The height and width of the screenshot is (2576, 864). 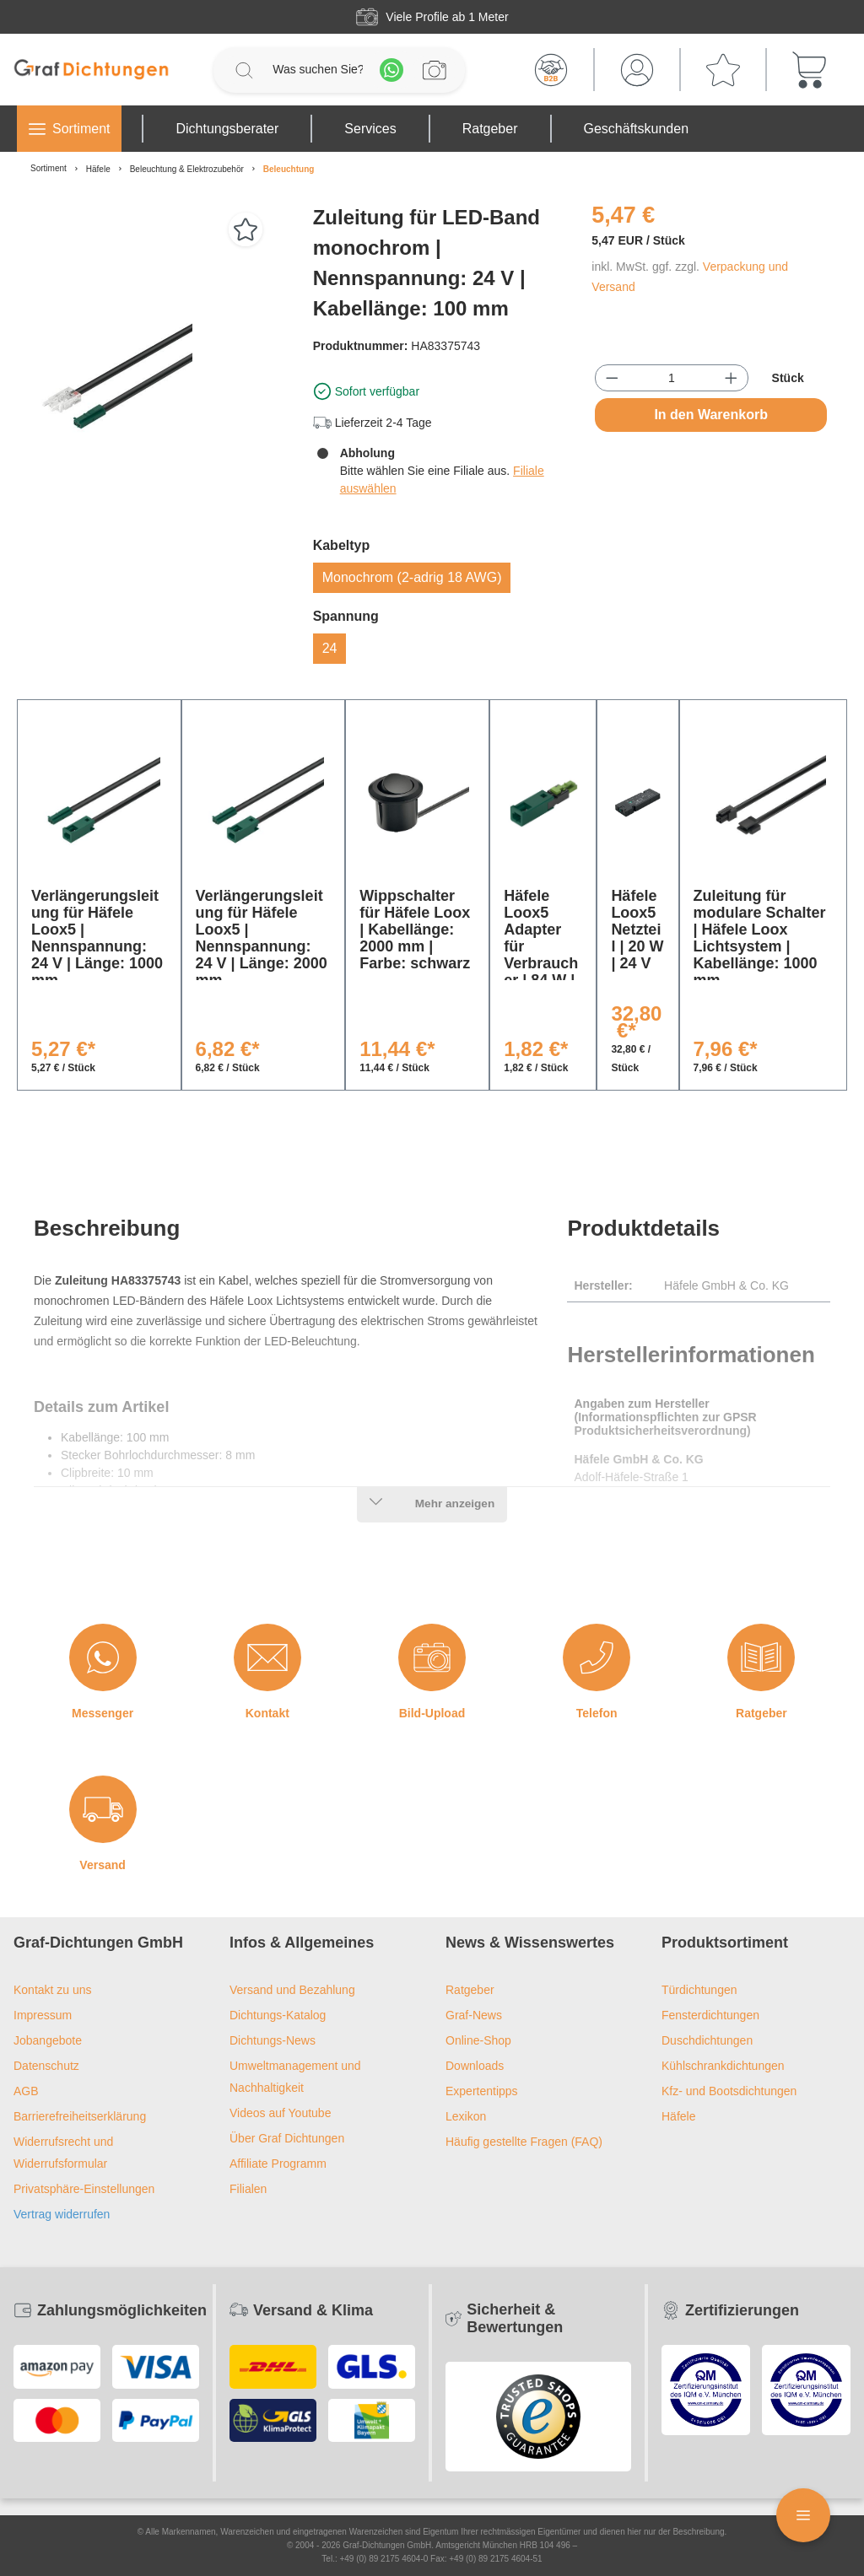 What do you see at coordinates (596, 1657) in the screenshot?
I see `[Telefon]` at bounding box center [596, 1657].